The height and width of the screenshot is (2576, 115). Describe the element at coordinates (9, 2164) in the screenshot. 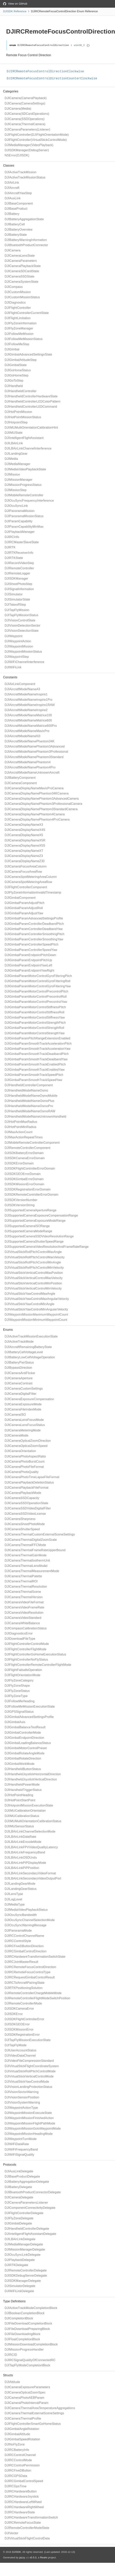

I see `Protocols` at that location.